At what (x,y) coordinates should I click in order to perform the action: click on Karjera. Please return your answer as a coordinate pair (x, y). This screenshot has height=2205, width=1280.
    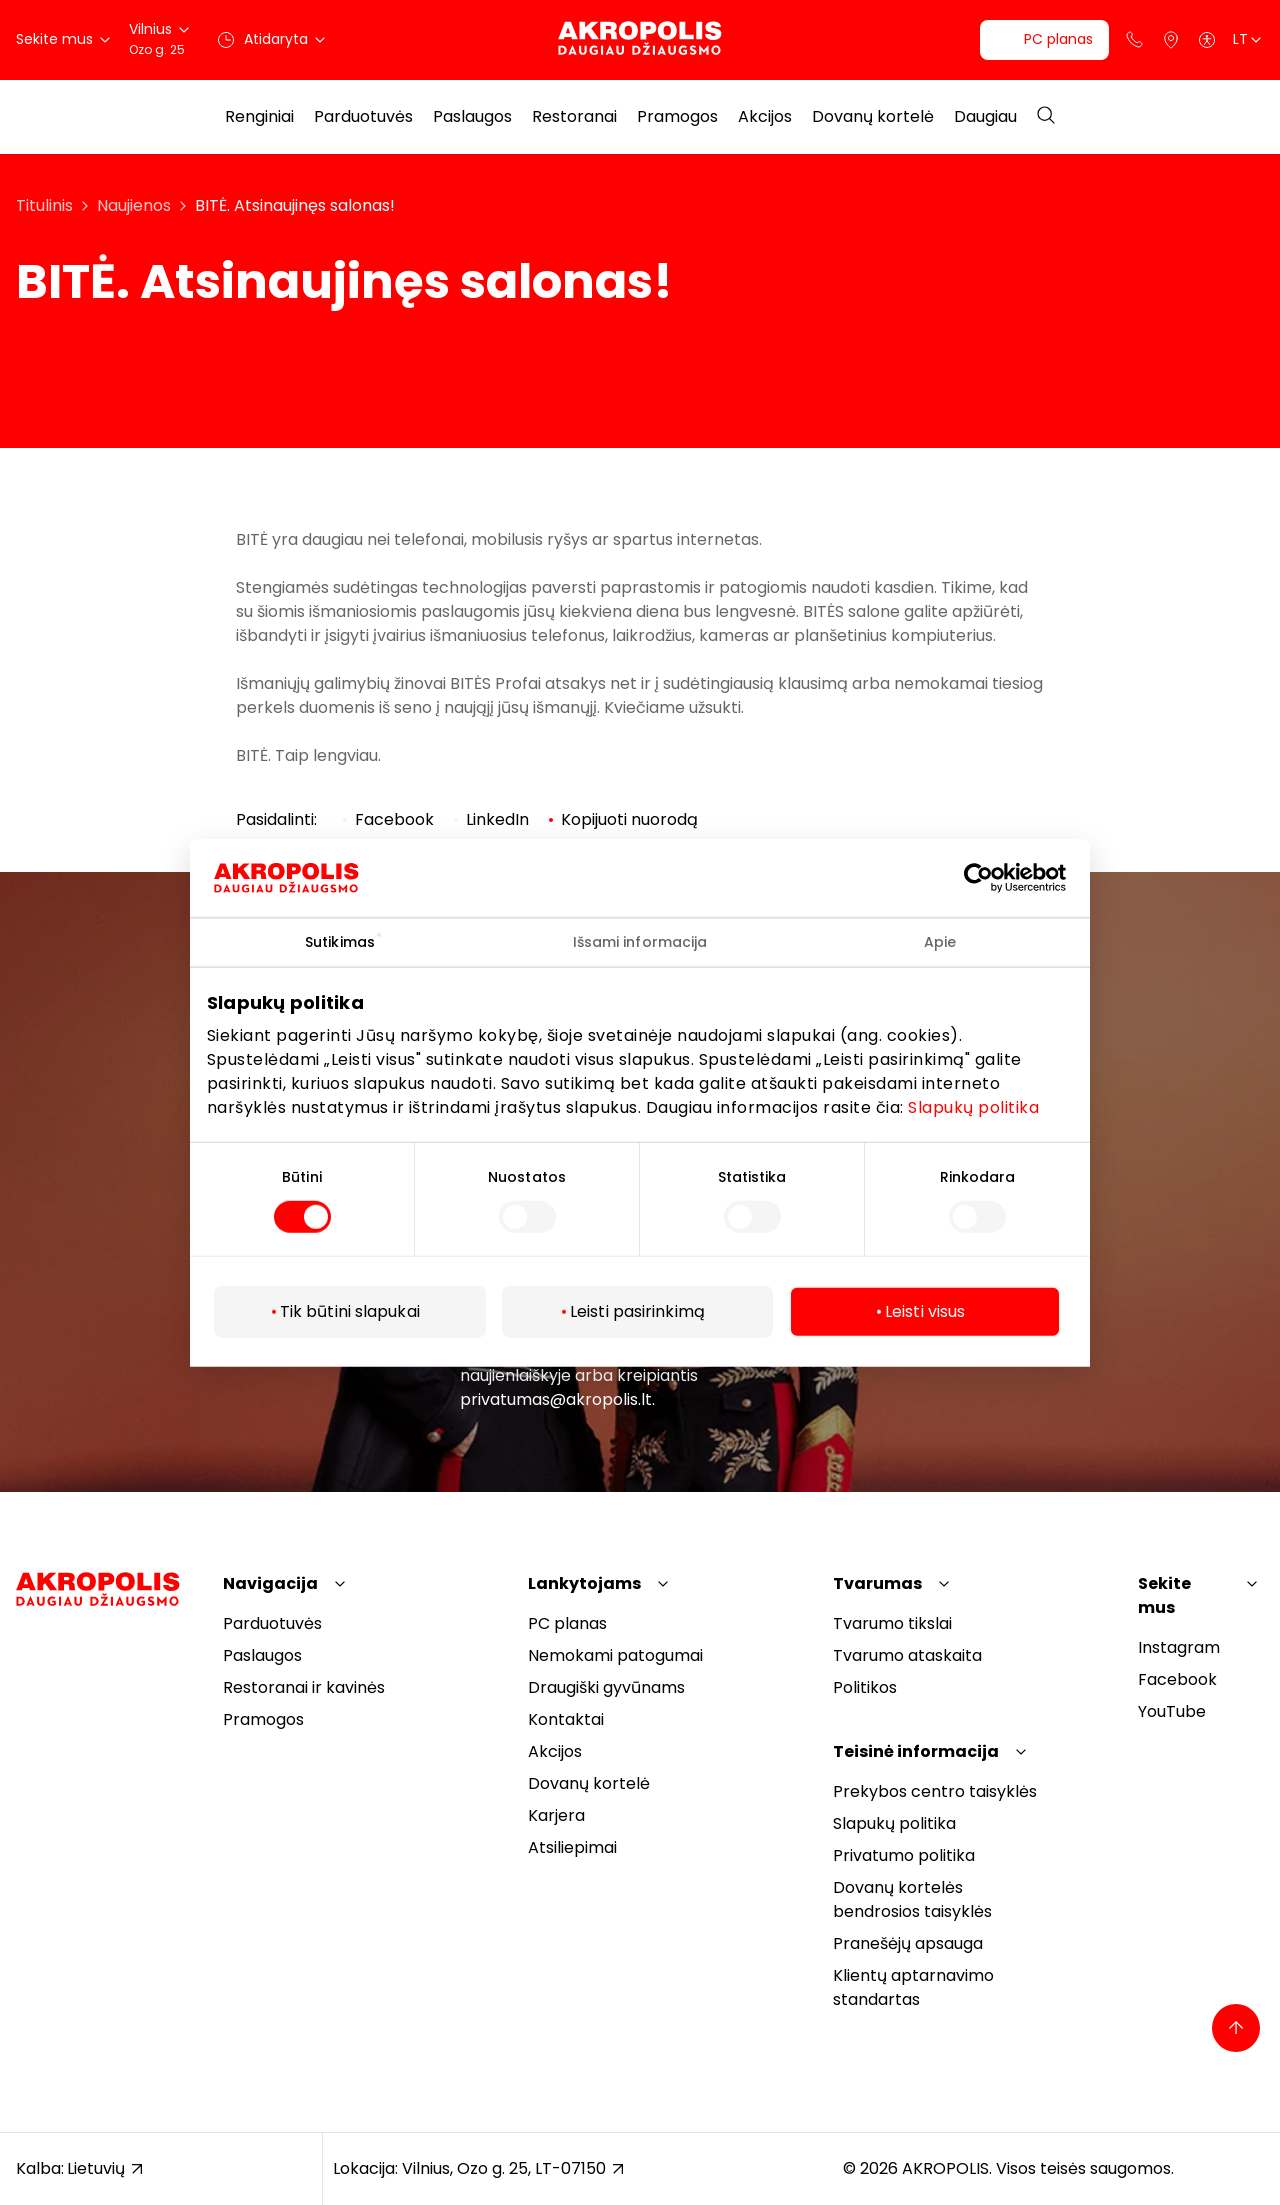
    Looking at the image, I should click on (556, 1815).